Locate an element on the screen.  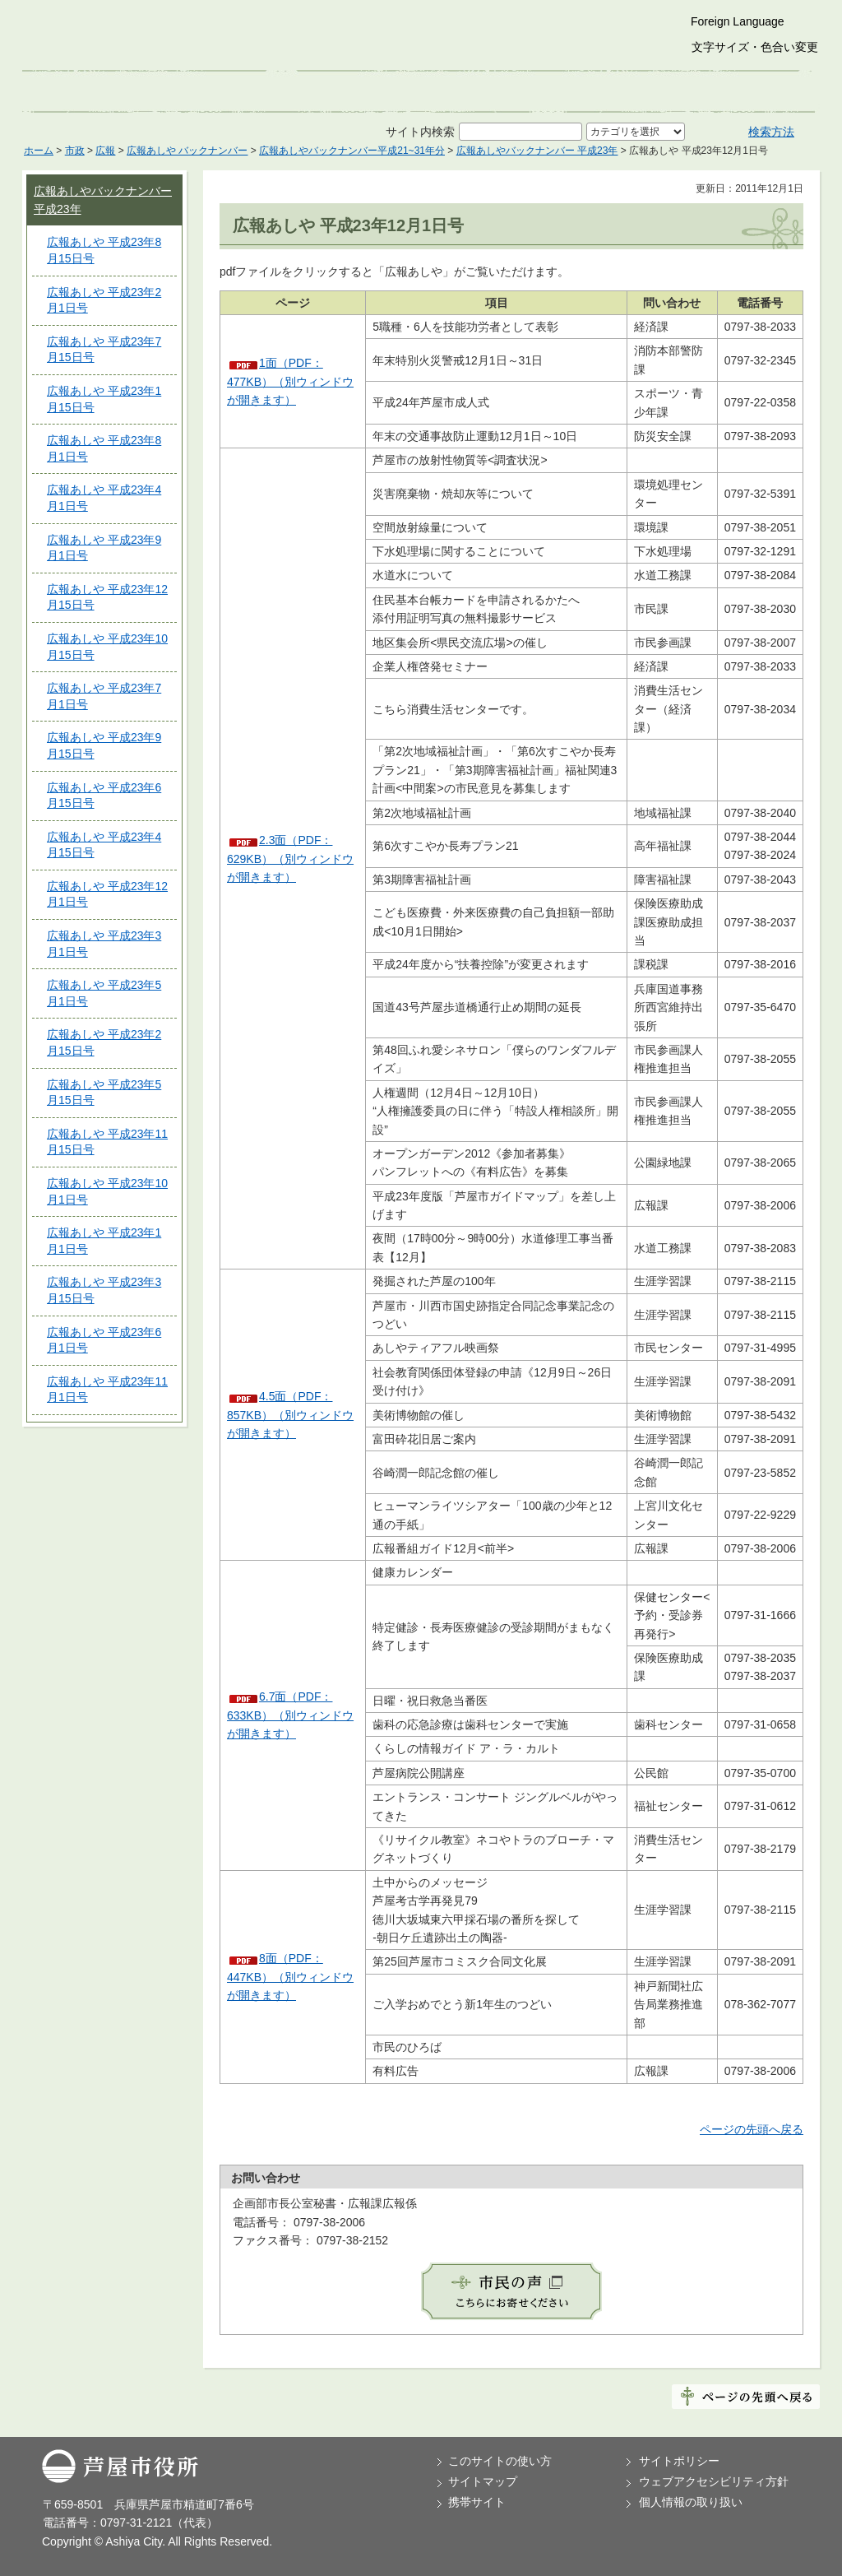
ページの先頭へ戻る is located at coordinates (751, 2129).